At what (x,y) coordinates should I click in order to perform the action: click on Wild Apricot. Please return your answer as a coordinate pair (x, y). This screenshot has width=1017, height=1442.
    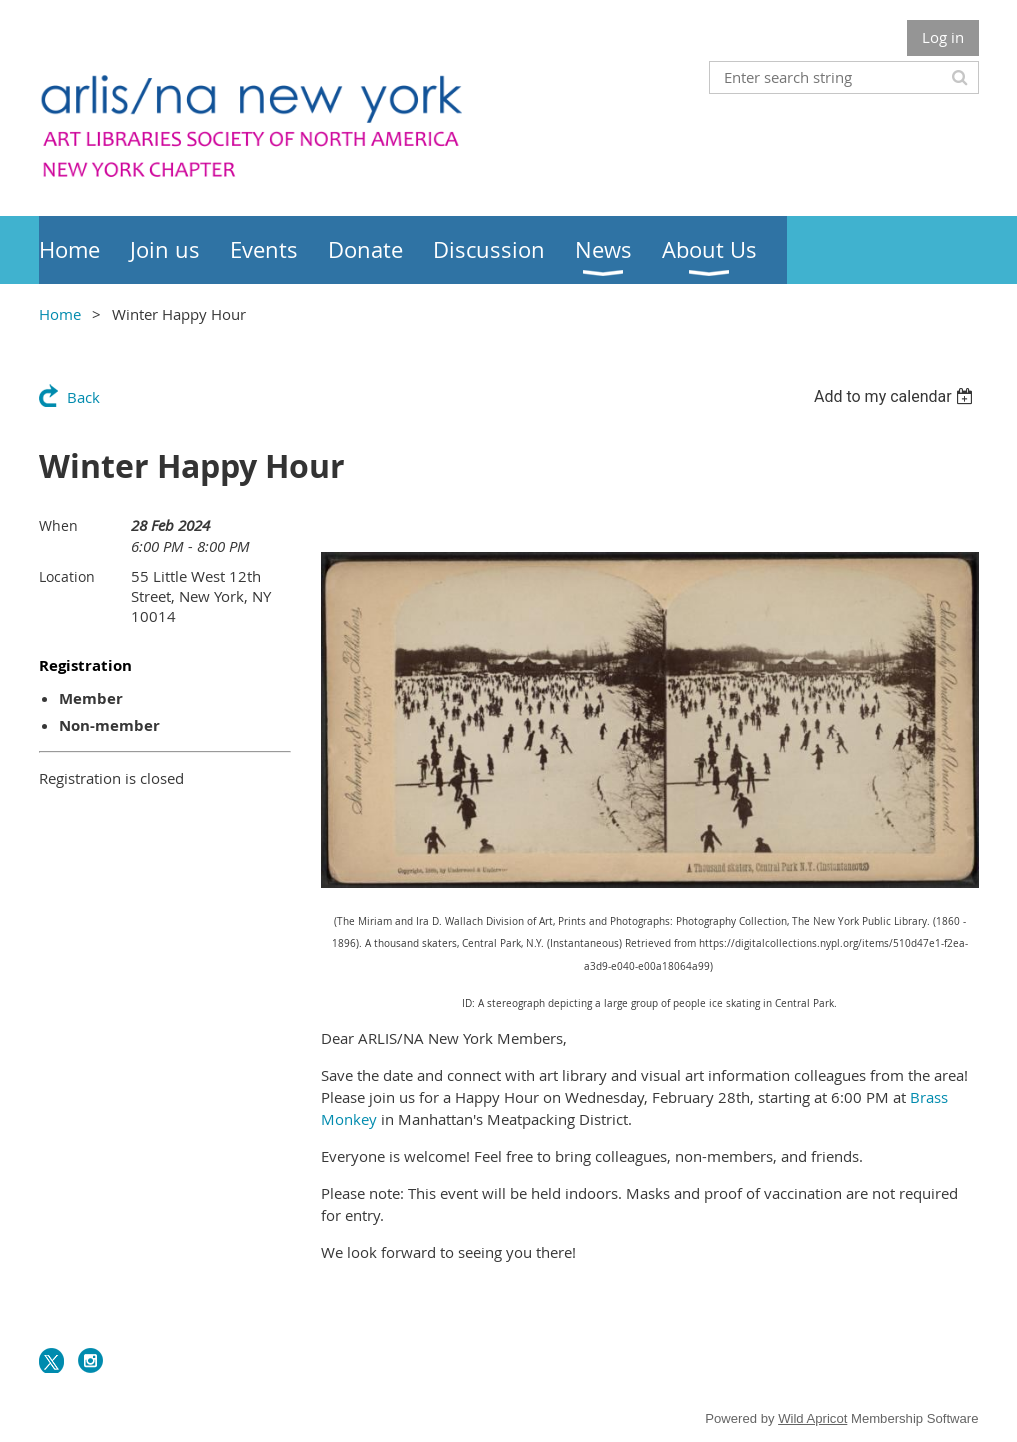
    Looking at the image, I should click on (812, 1418).